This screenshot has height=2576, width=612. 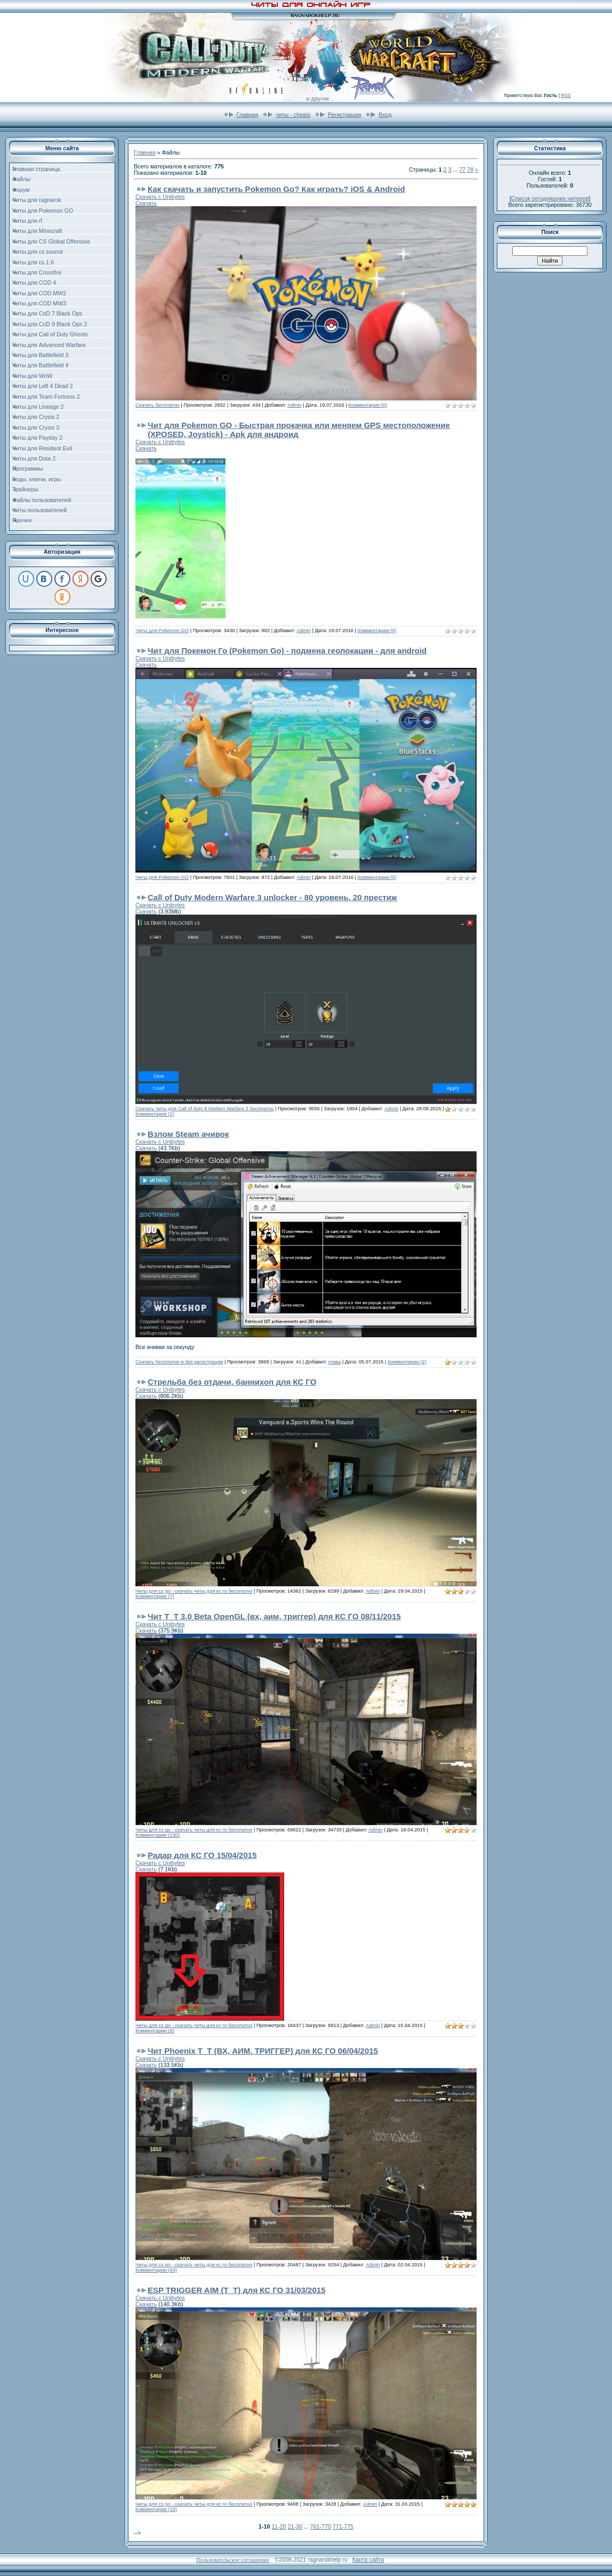 I want to click on Комментарии (230), so click(x=157, y=1835).